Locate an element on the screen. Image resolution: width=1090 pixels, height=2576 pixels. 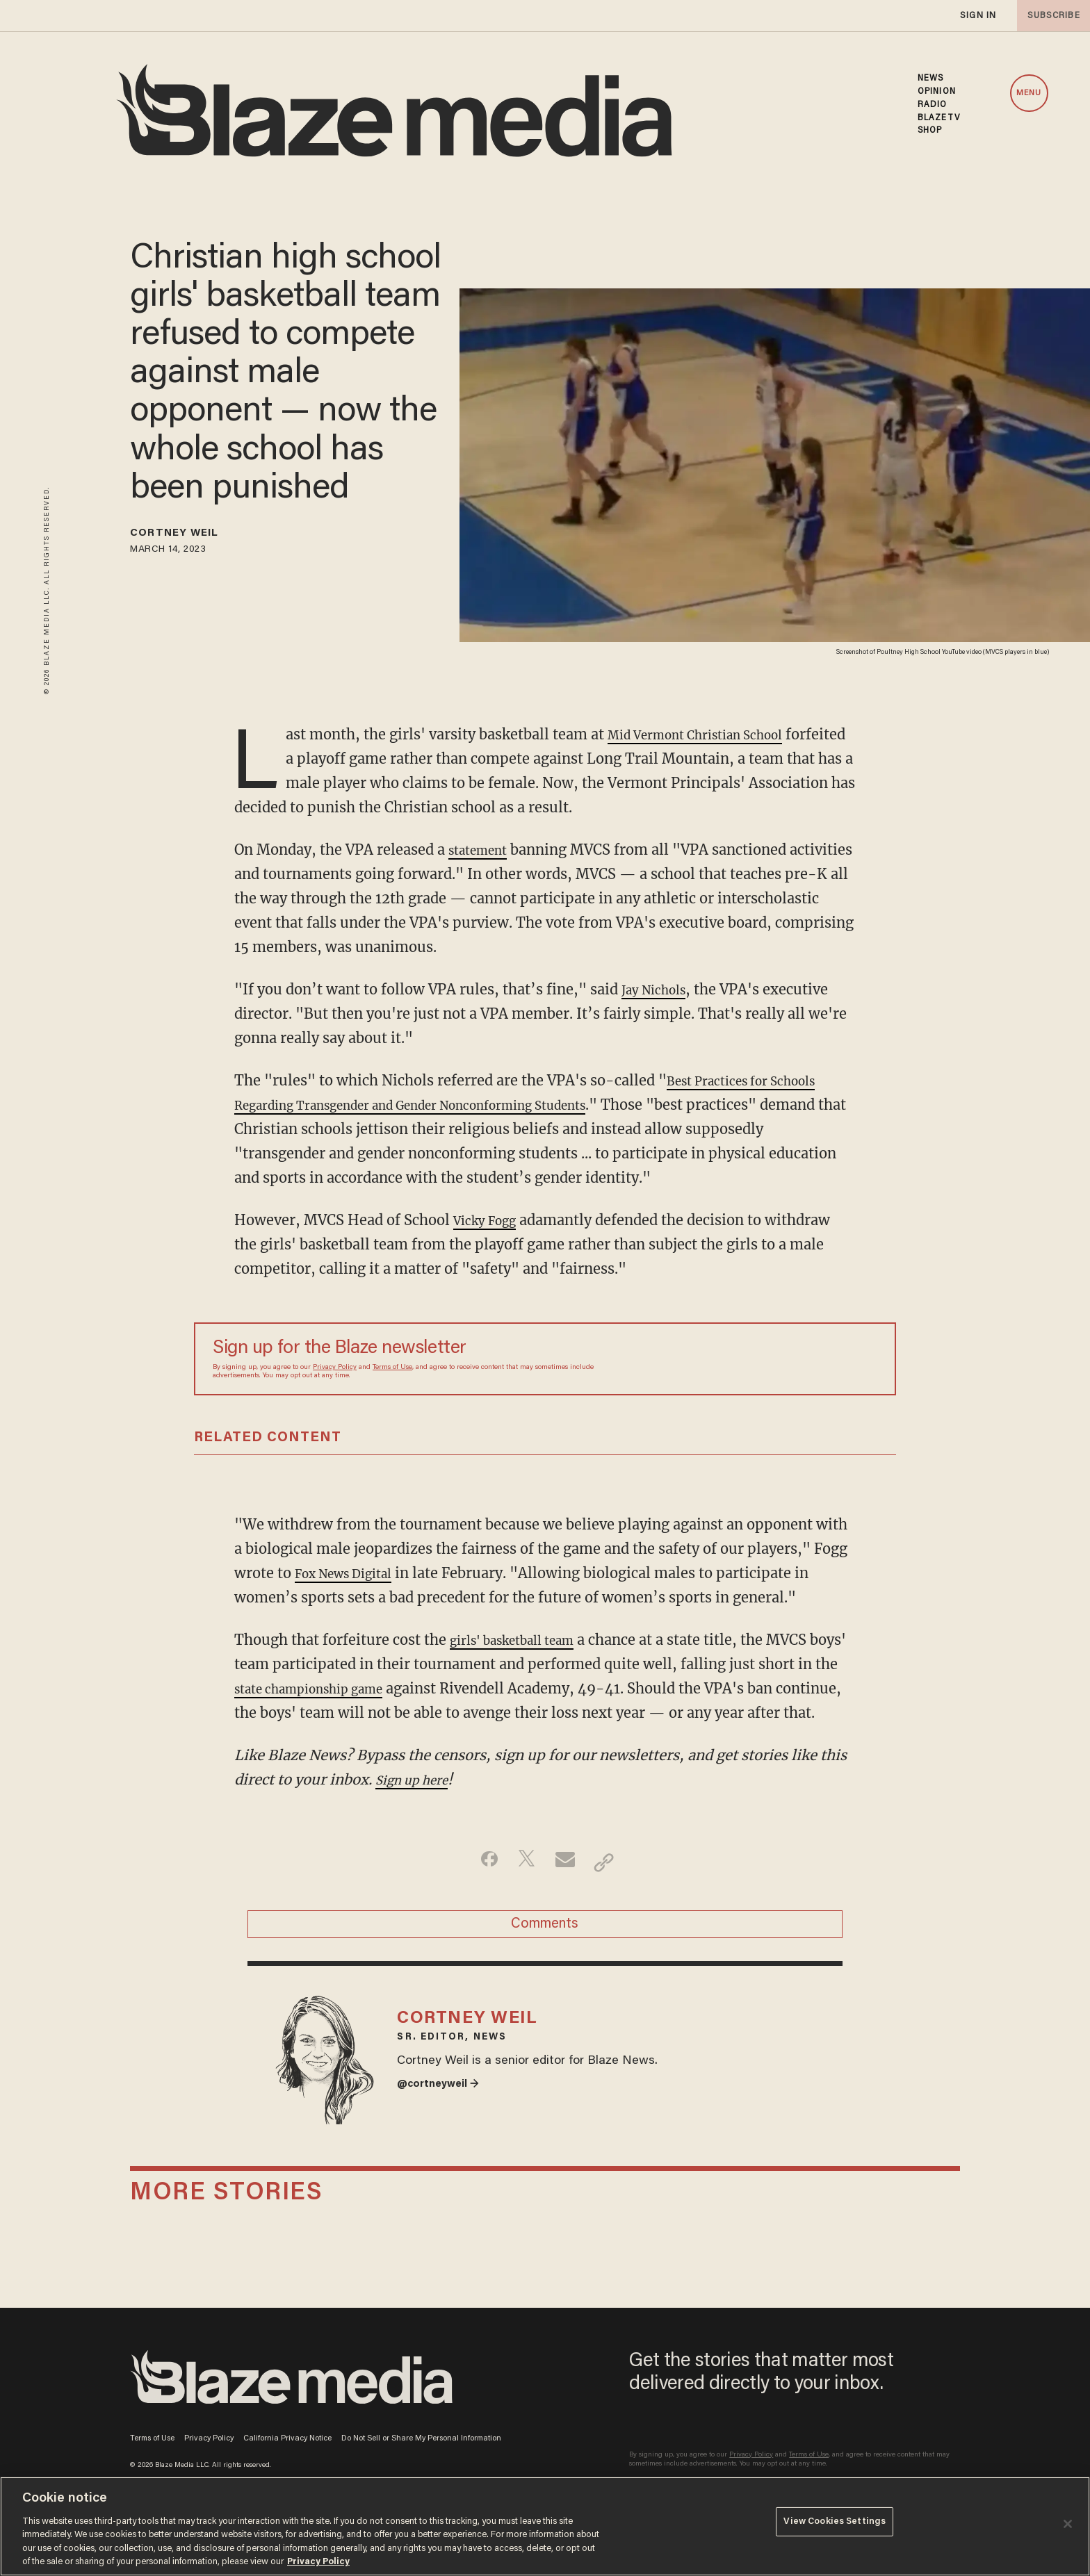
MENU is located at coordinates (1028, 93).